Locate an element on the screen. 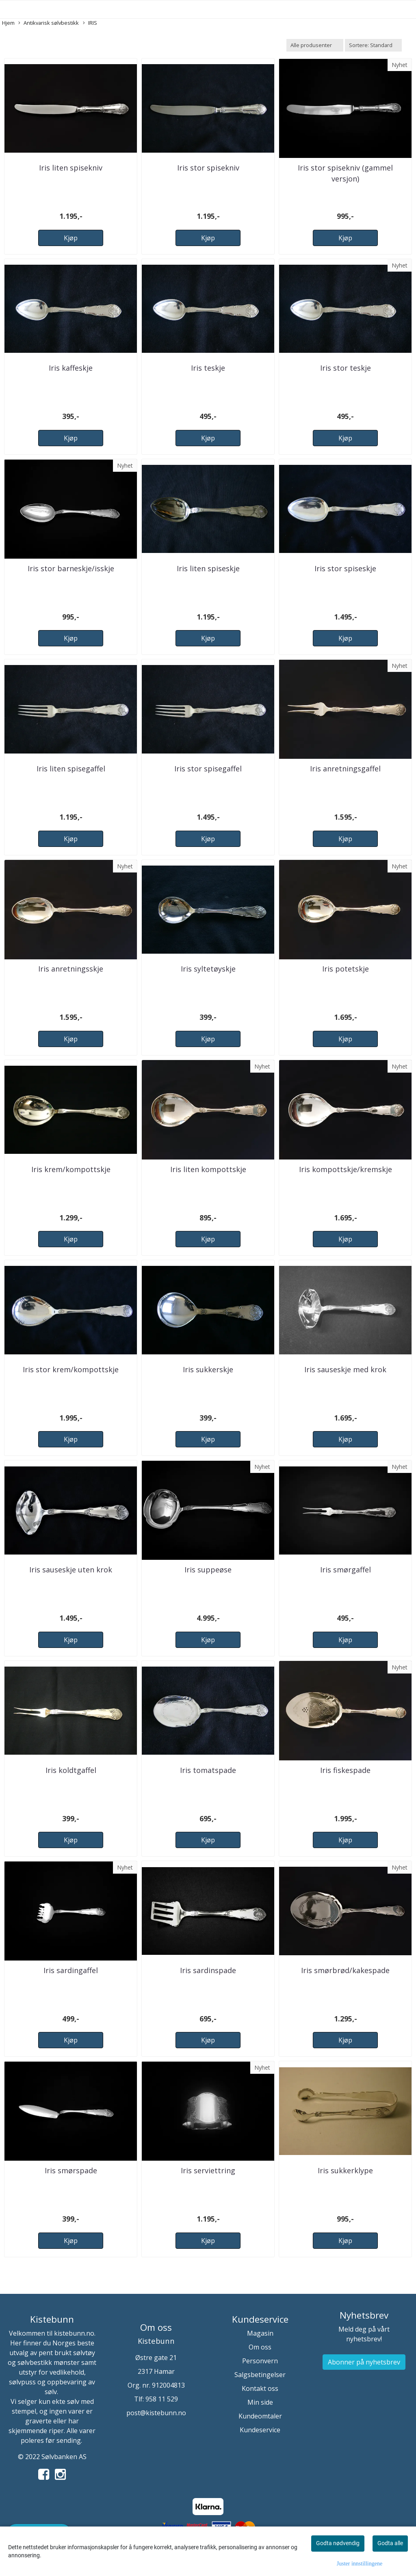  Iris sauseskje uten krok is located at coordinates (70, 1569).